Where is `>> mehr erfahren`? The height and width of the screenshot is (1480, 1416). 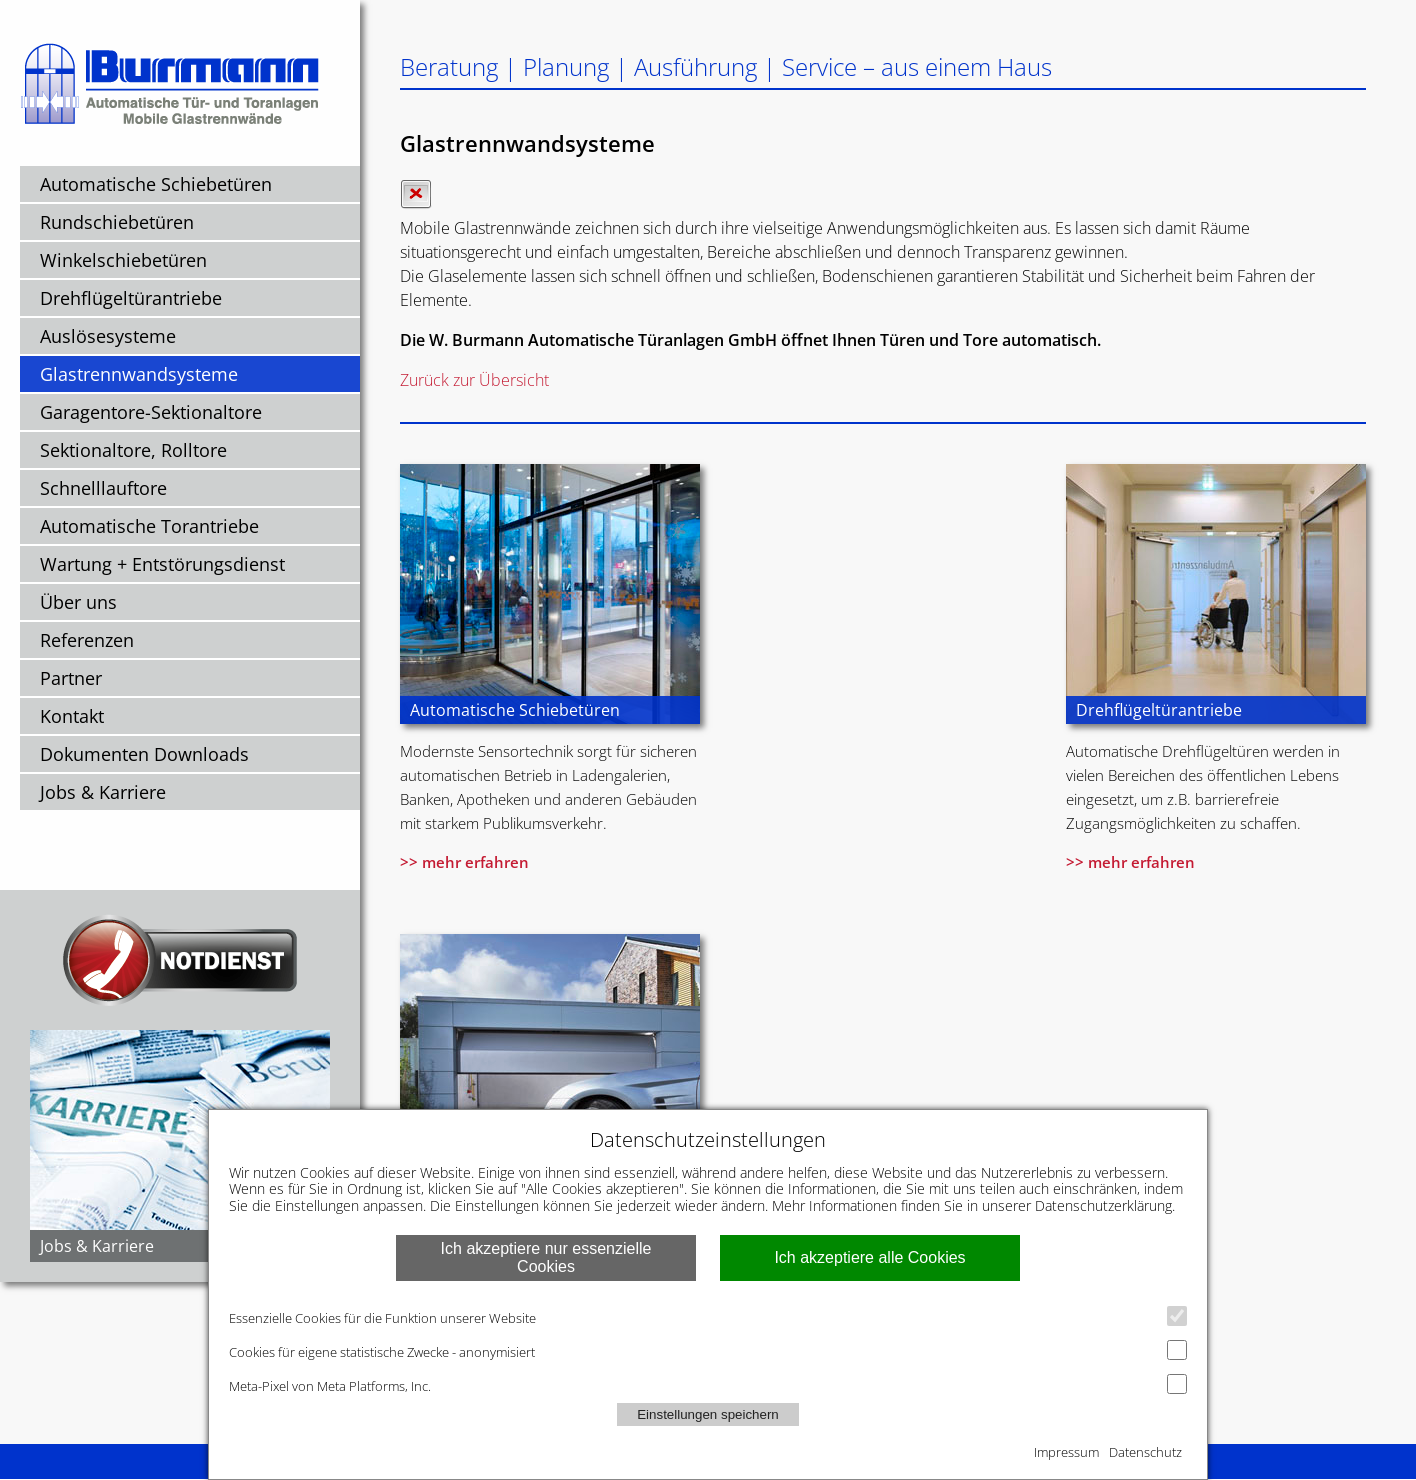 >> mehr erfahren is located at coordinates (464, 862).